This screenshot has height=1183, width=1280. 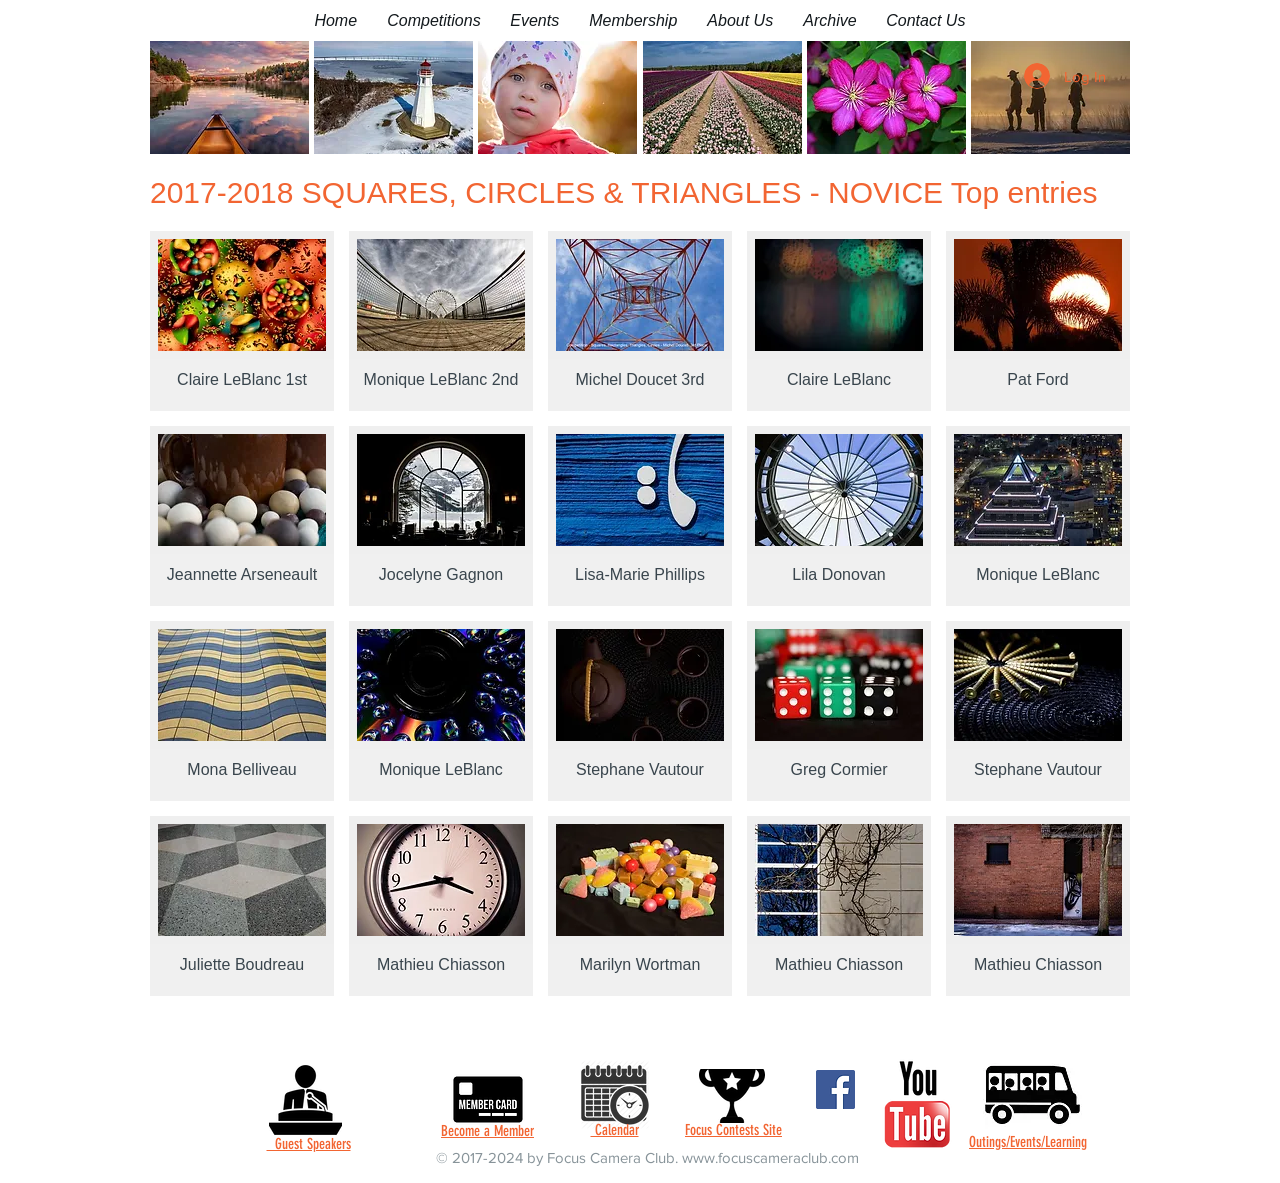 What do you see at coordinates (770, 1157) in the screenshot?
I see `www.focuscameraclub.com` at bounding box center [770, 1157].